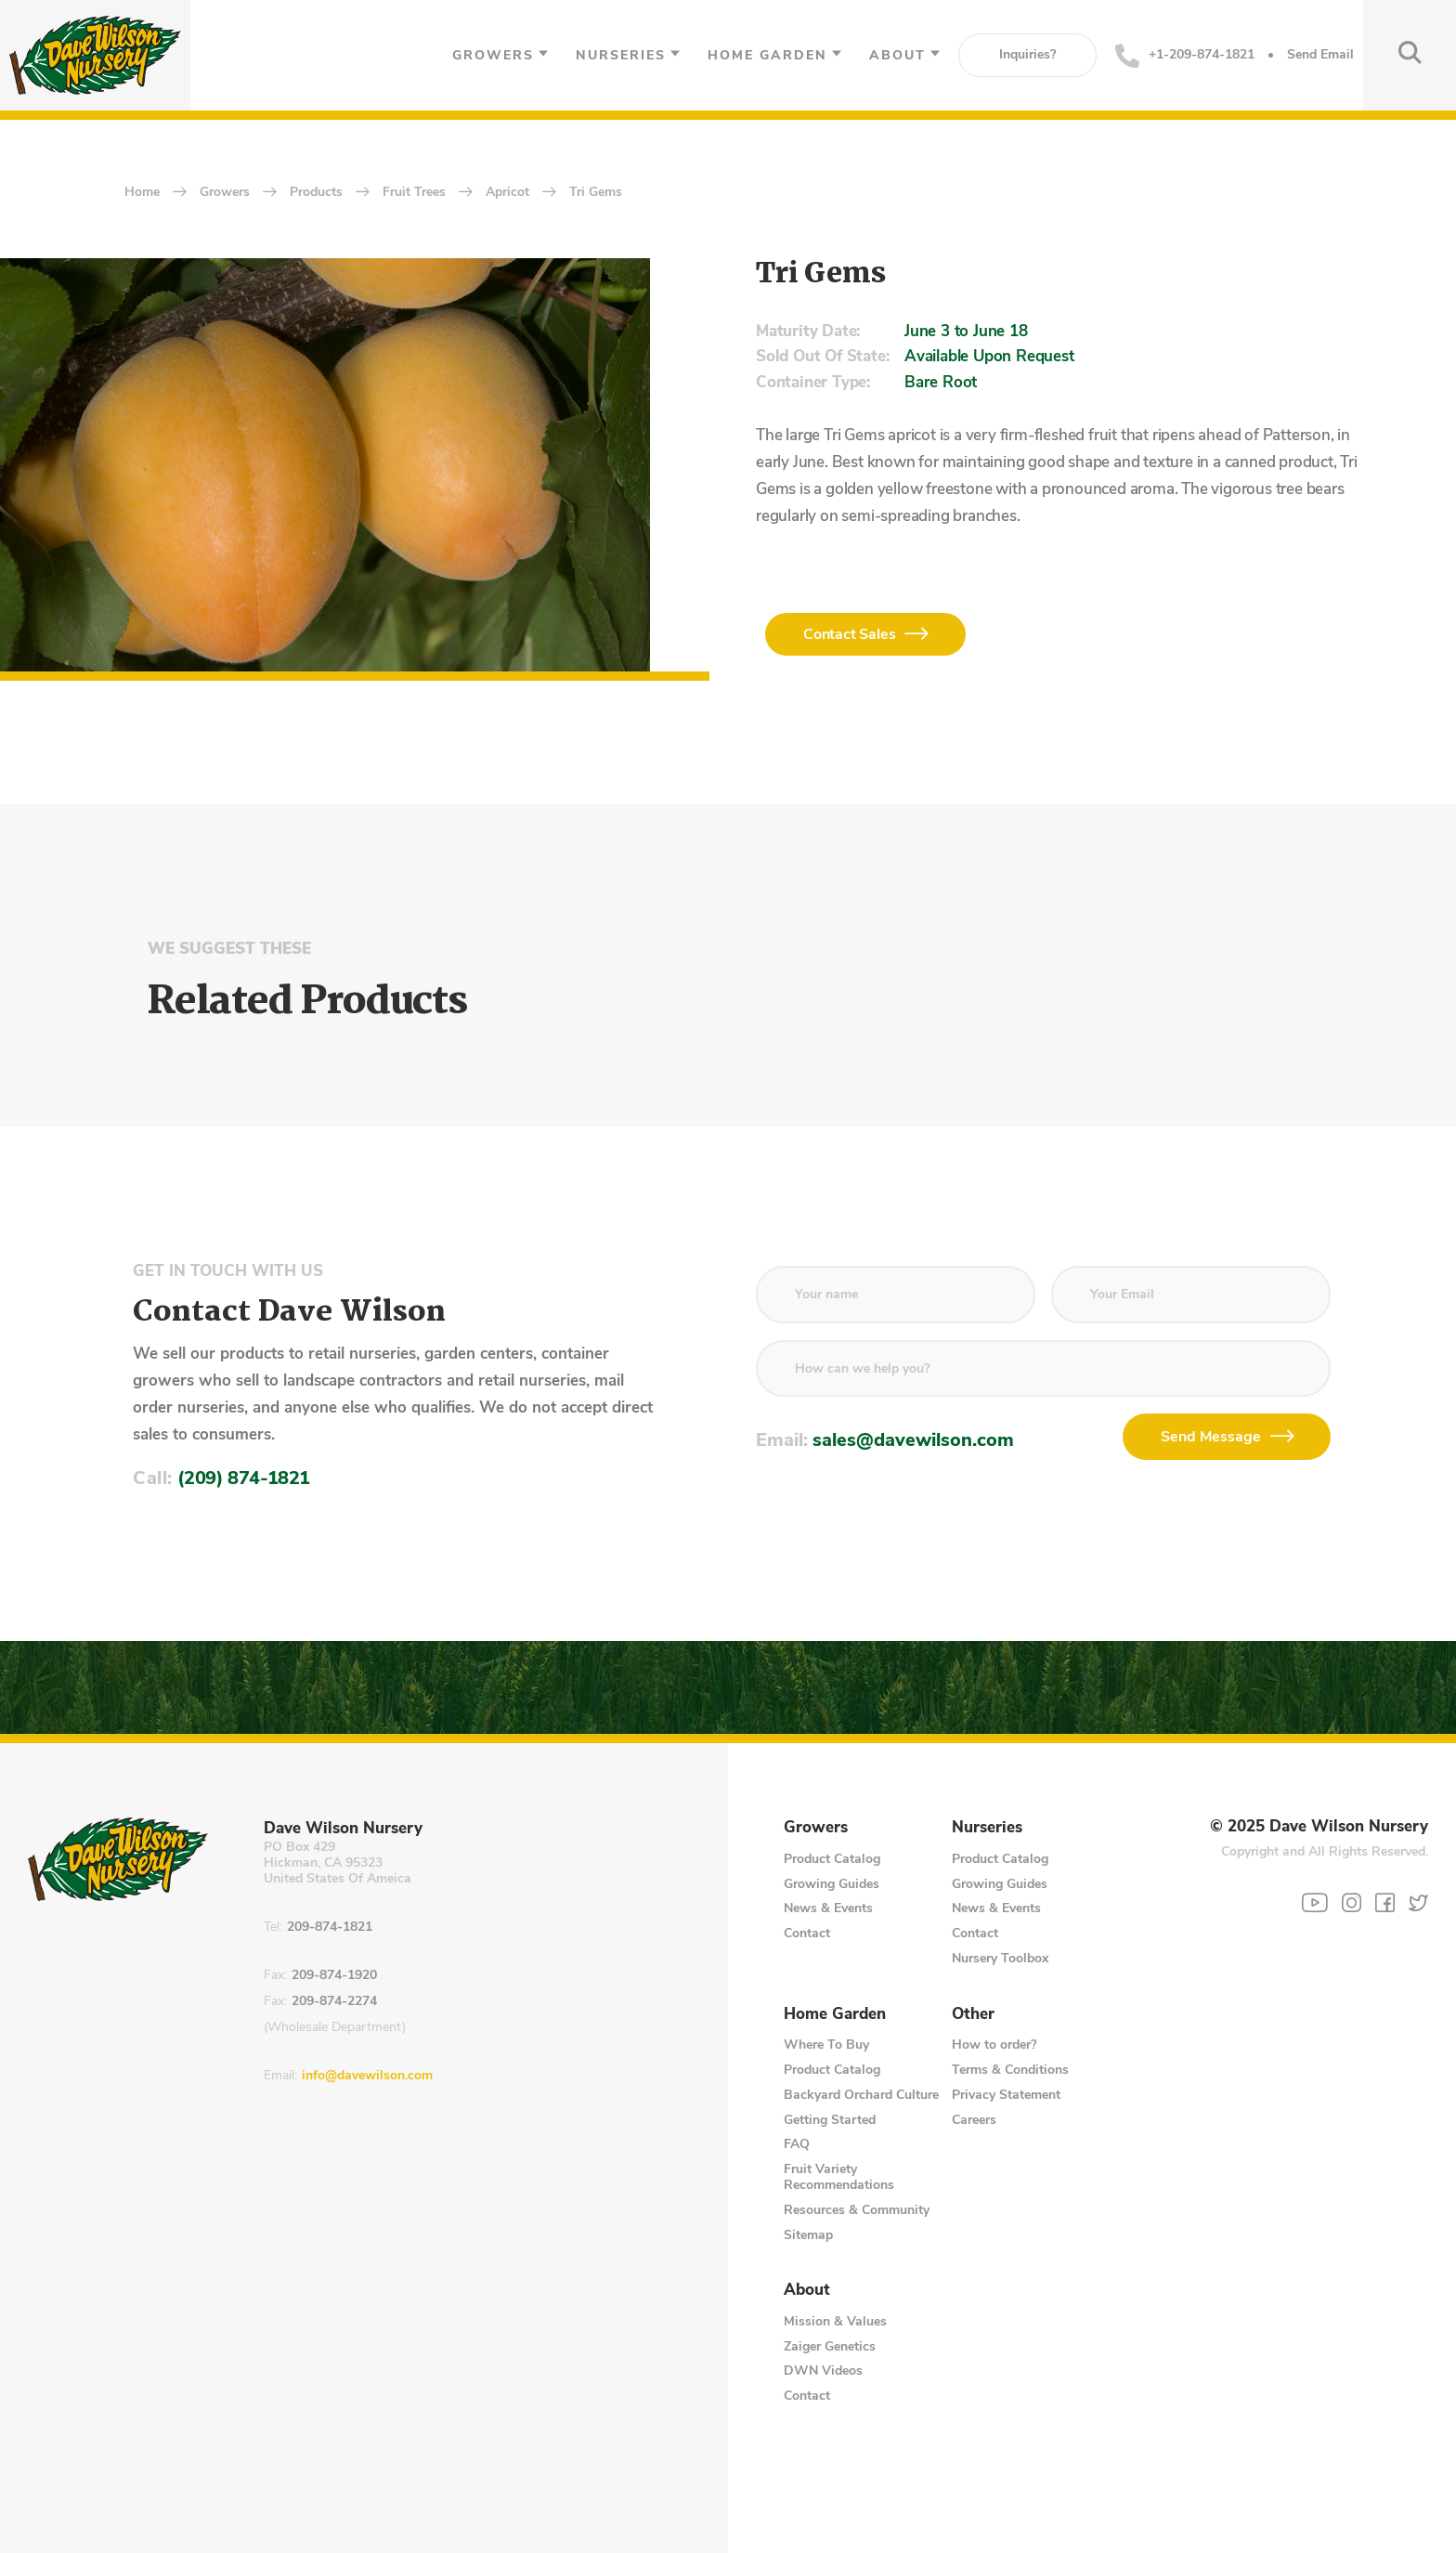 This screenshot has width=1456, height=2553. I want to click on Getting Started, so click(830, 2120).